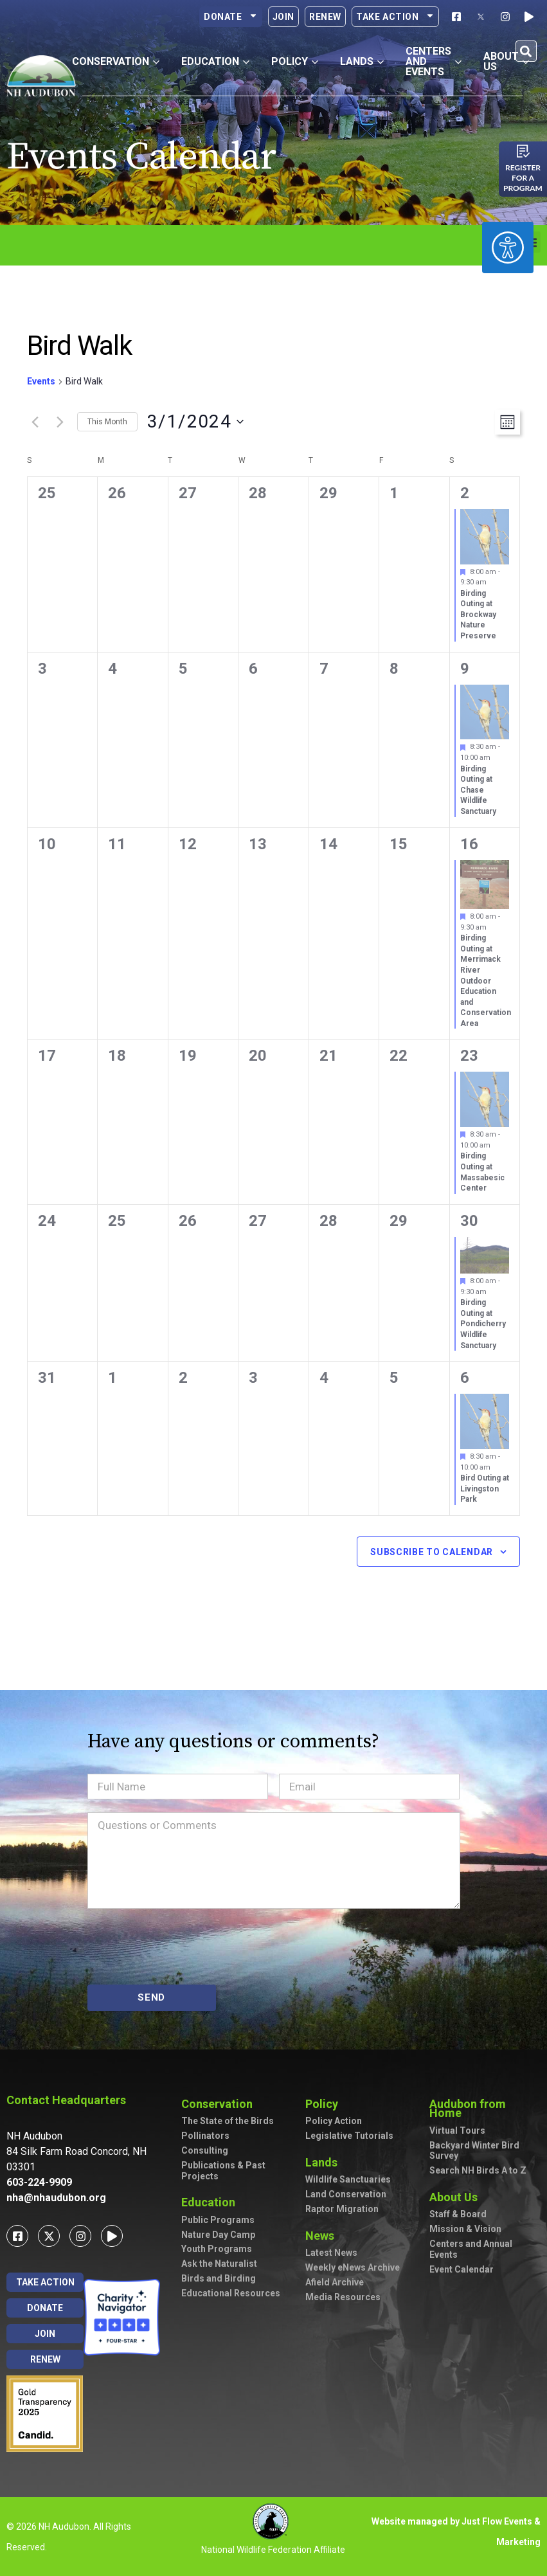  What do you see at coordinates (483, 1323) in the screenshot?
I see `Birding Outing at Pondicherry Wildlife Sanctuary` at bounding box center [483, 1323].